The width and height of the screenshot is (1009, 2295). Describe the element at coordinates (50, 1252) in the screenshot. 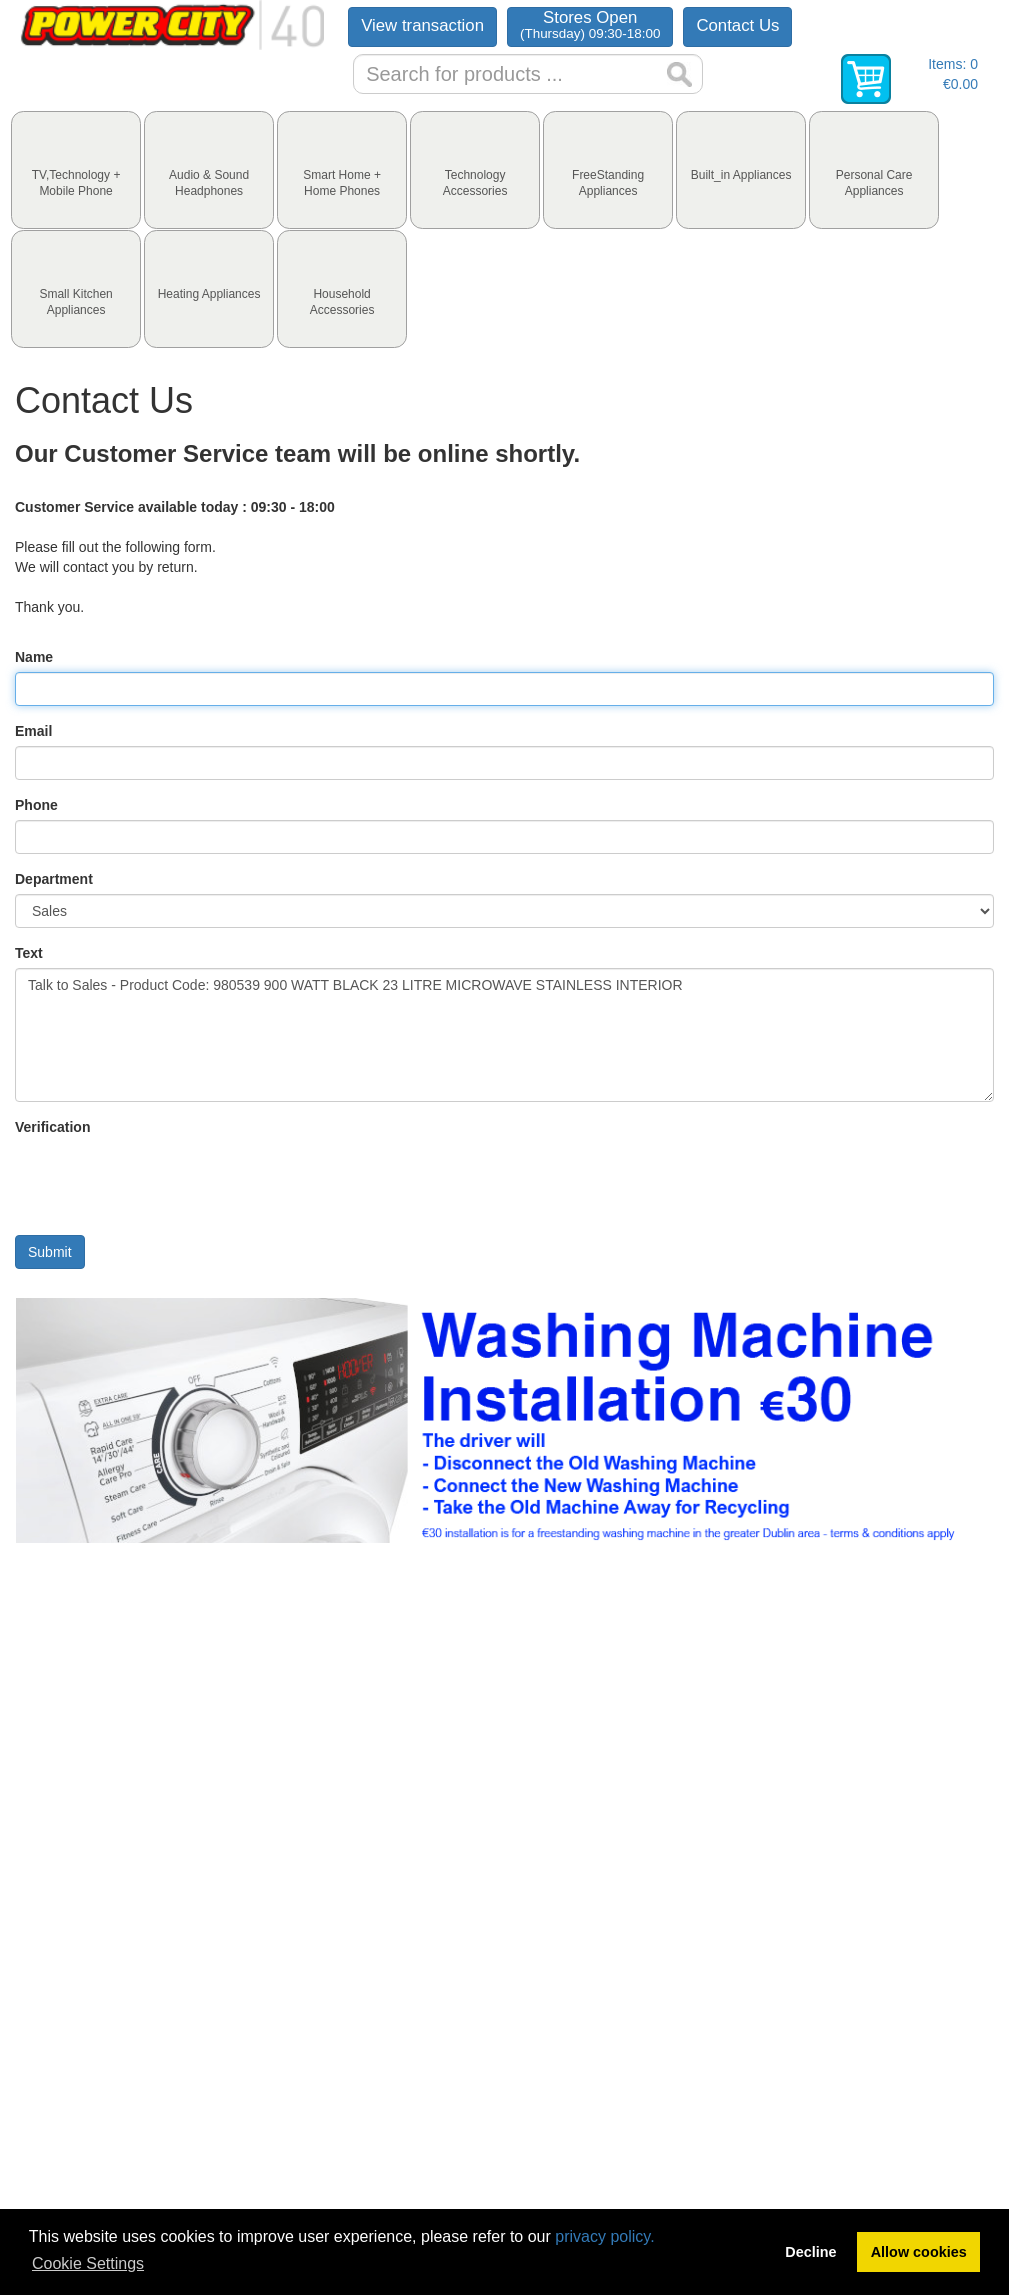

I see `Submit` at that location.